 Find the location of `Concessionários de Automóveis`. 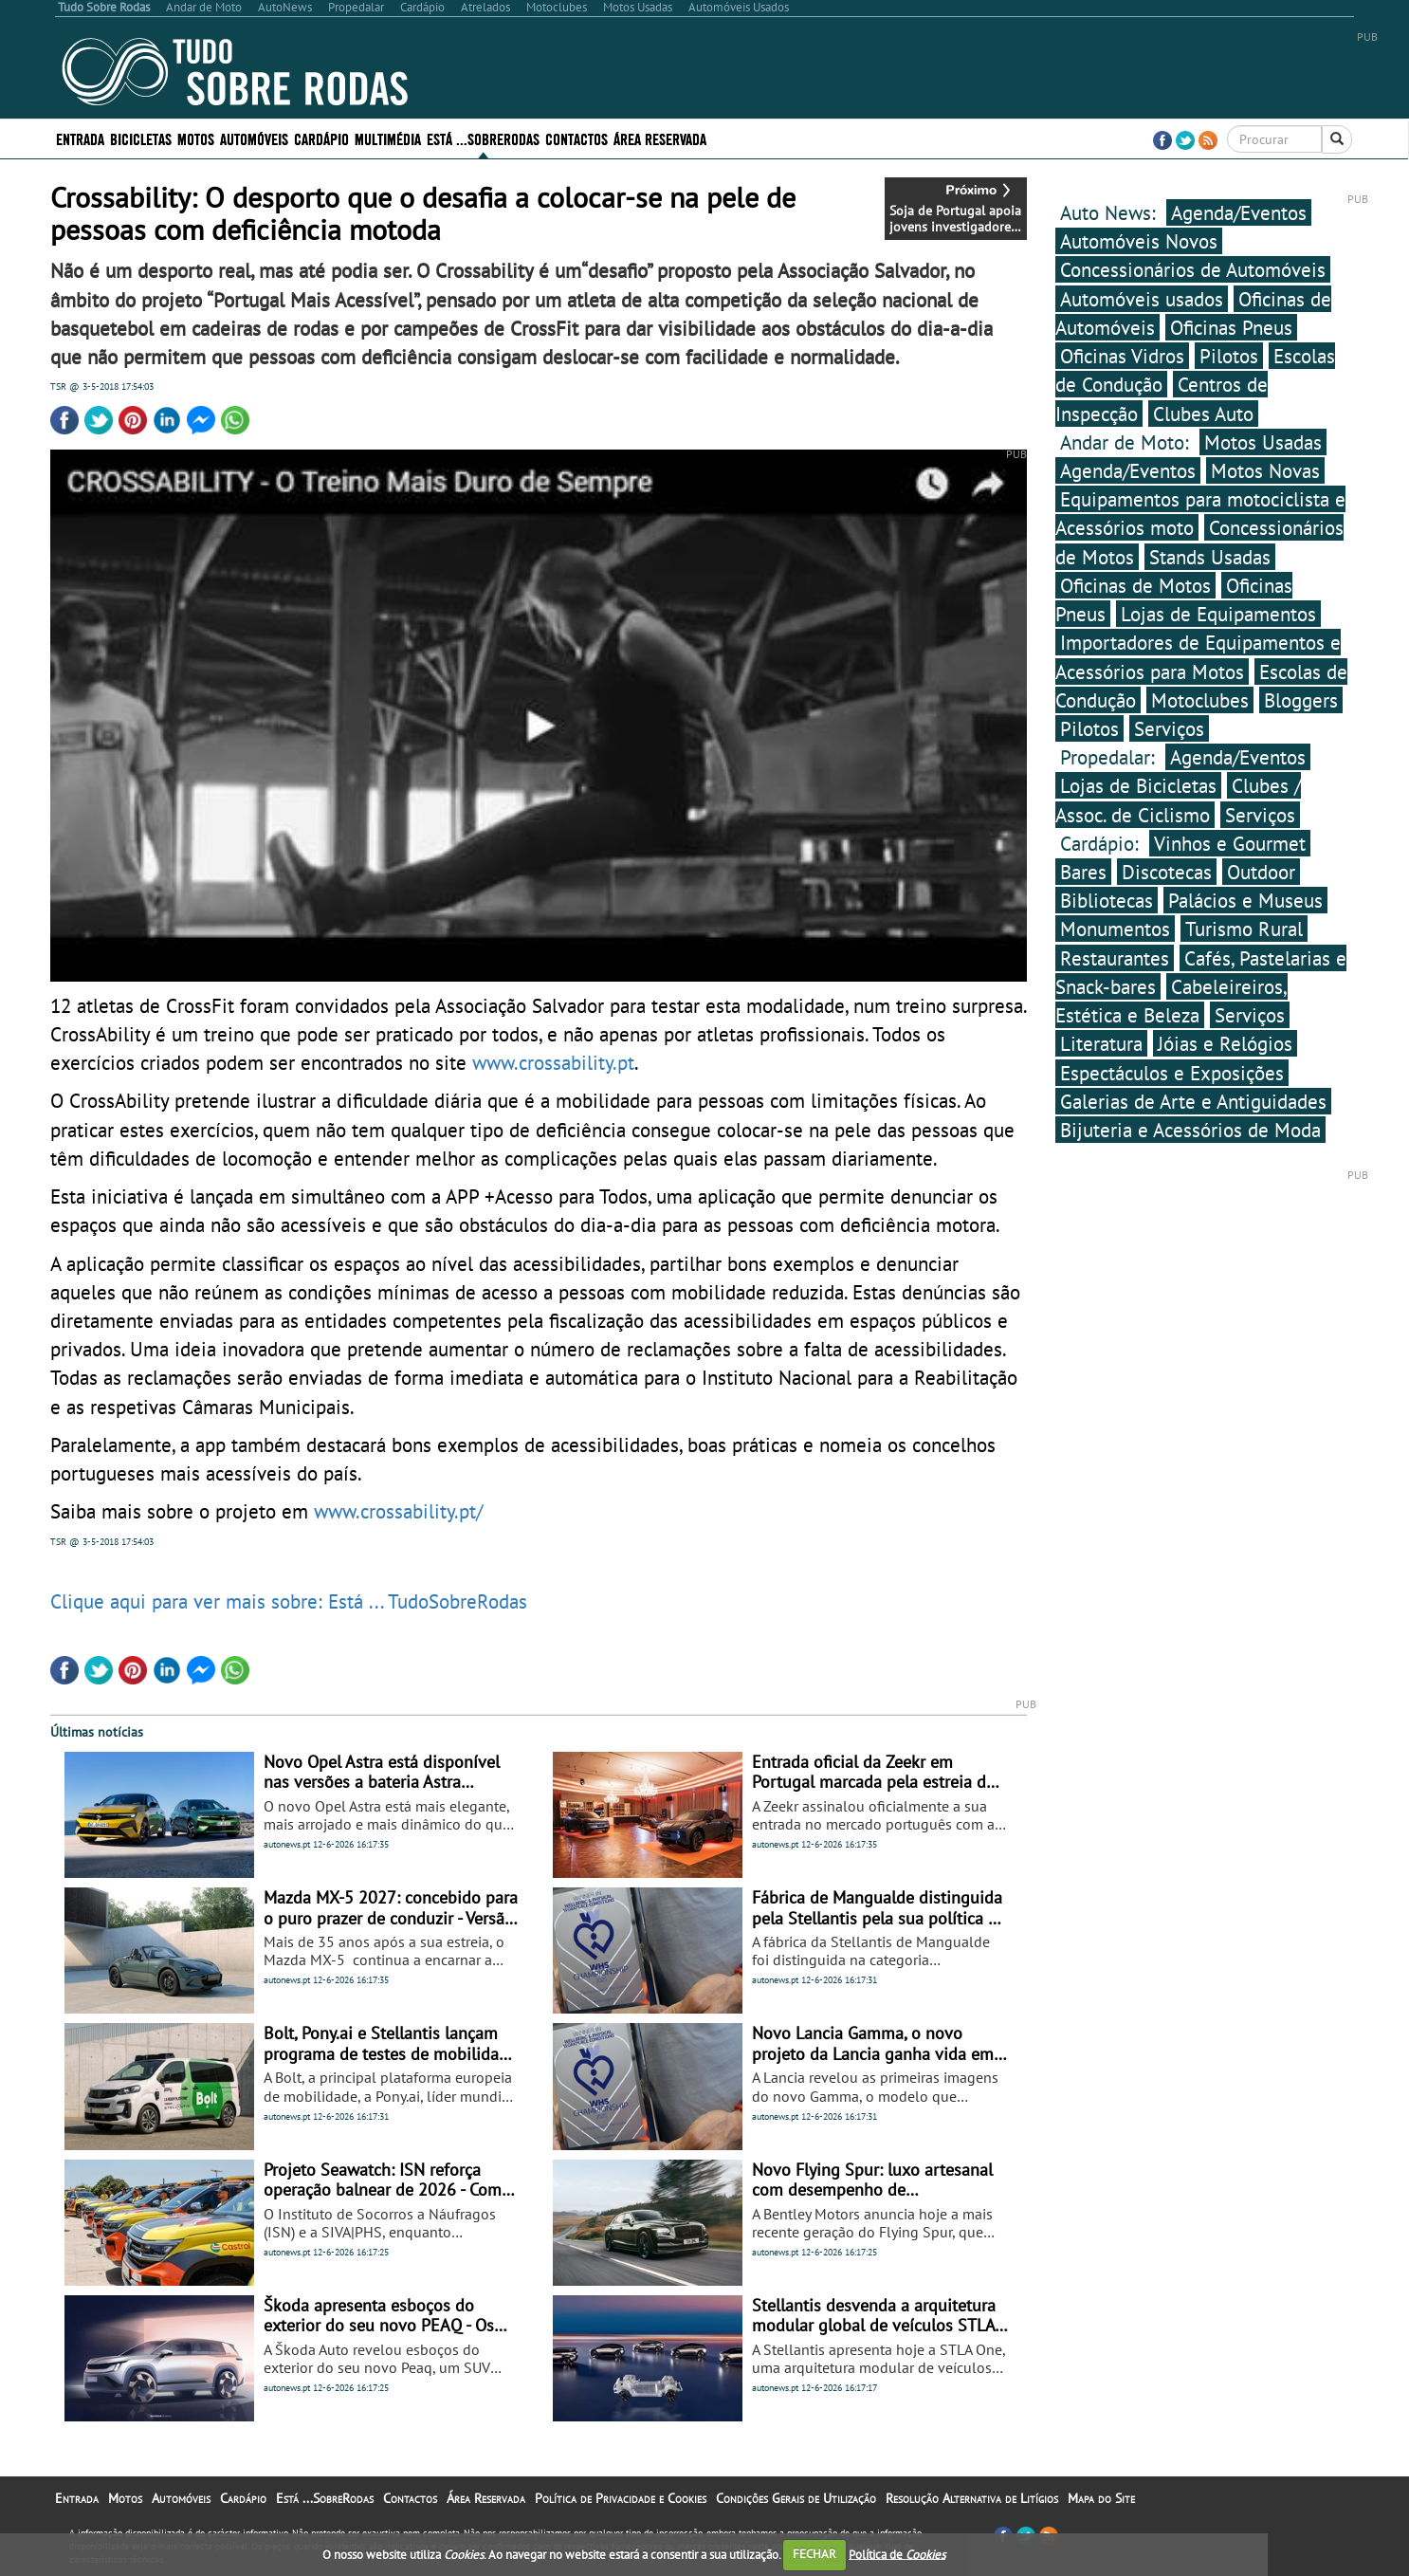

Concessionários de Automóveis is located at coordinates (1193, 269).